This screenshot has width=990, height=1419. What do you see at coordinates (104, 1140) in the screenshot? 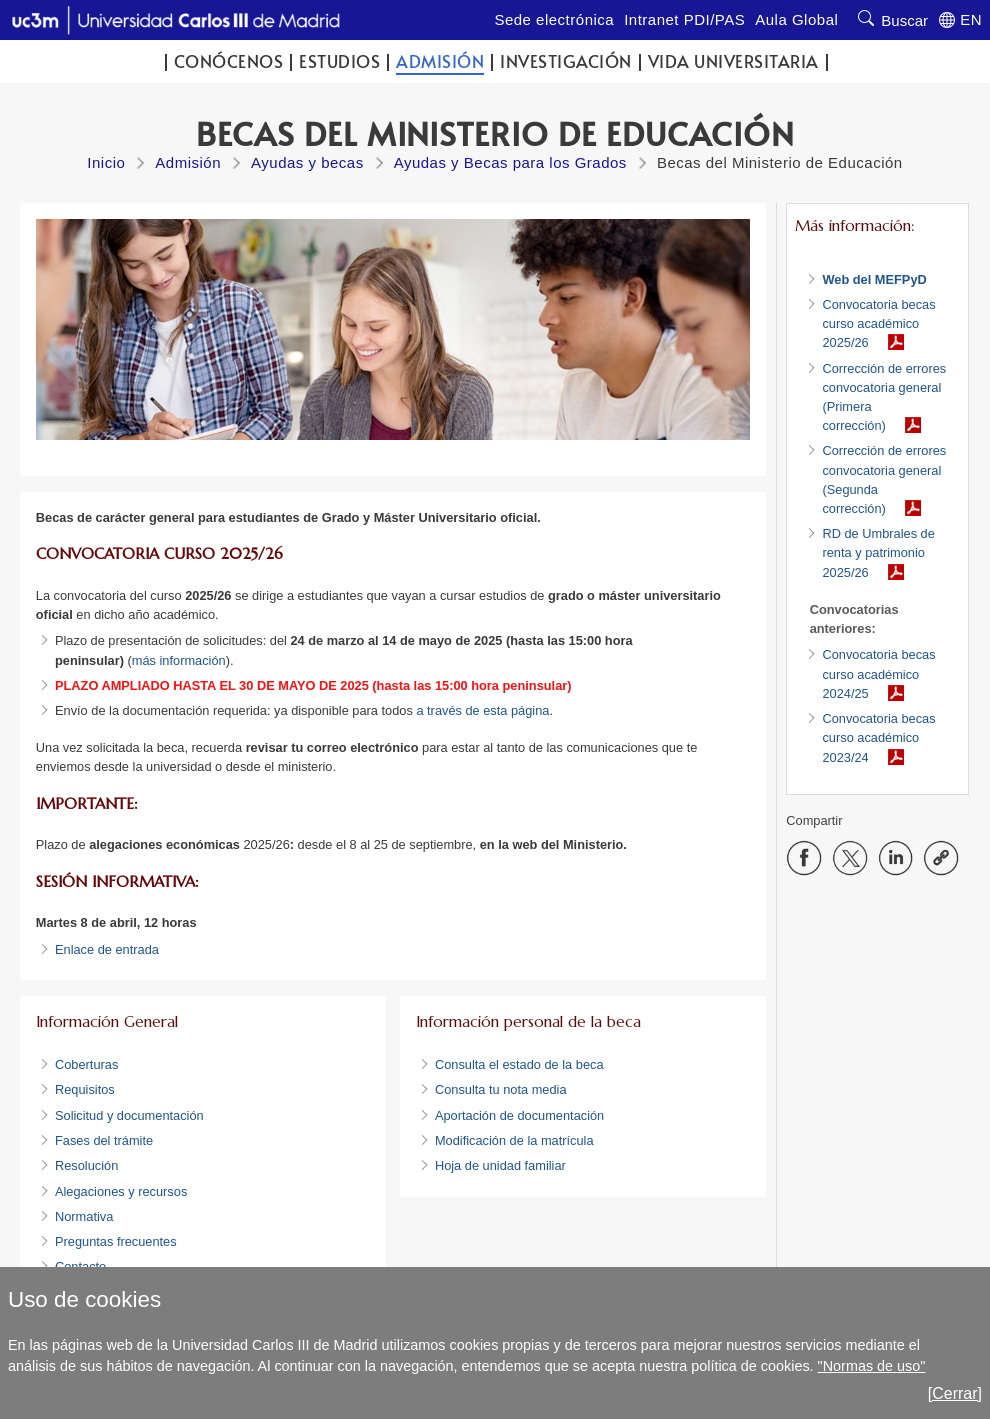
I see `Fases del trámite` at bounding box center [104, 1140].